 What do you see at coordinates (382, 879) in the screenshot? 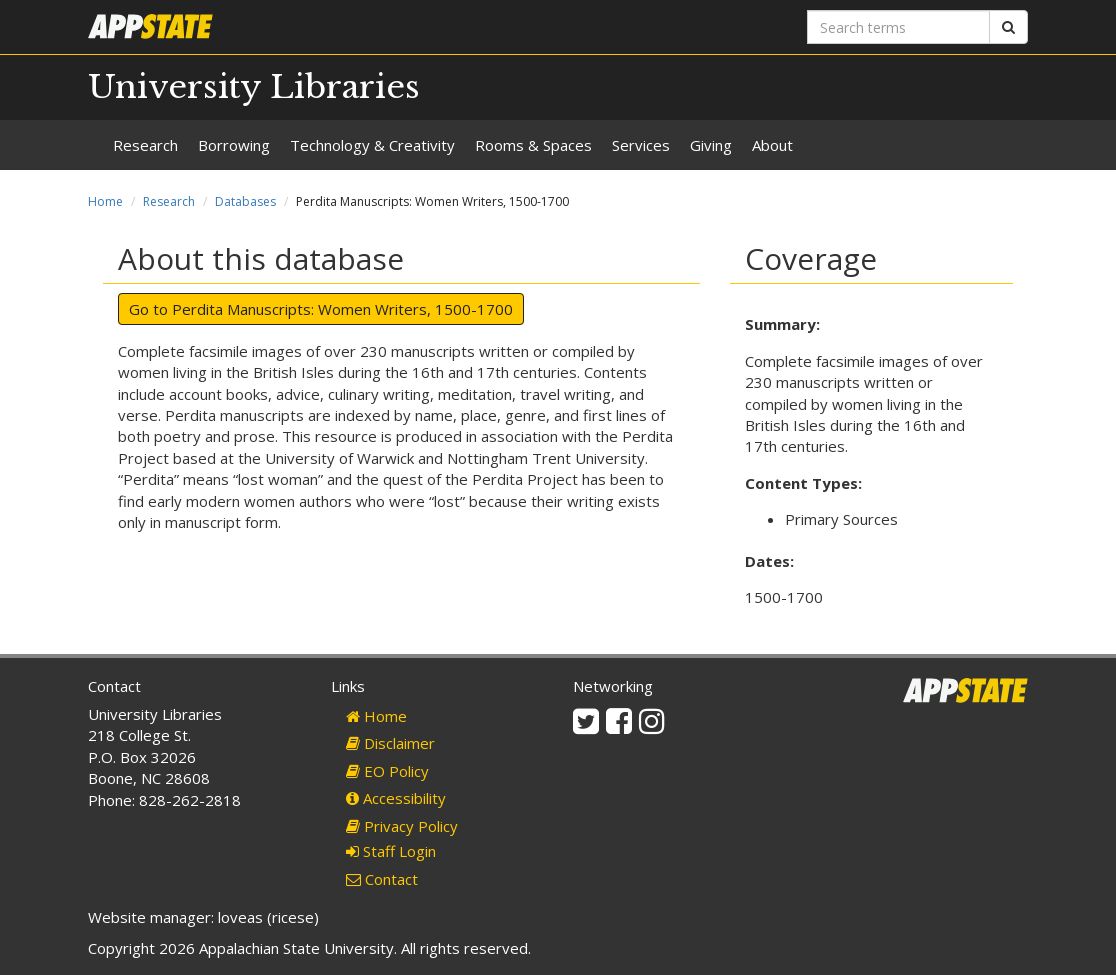
I see `Contact` at bounding box center [382, 879].